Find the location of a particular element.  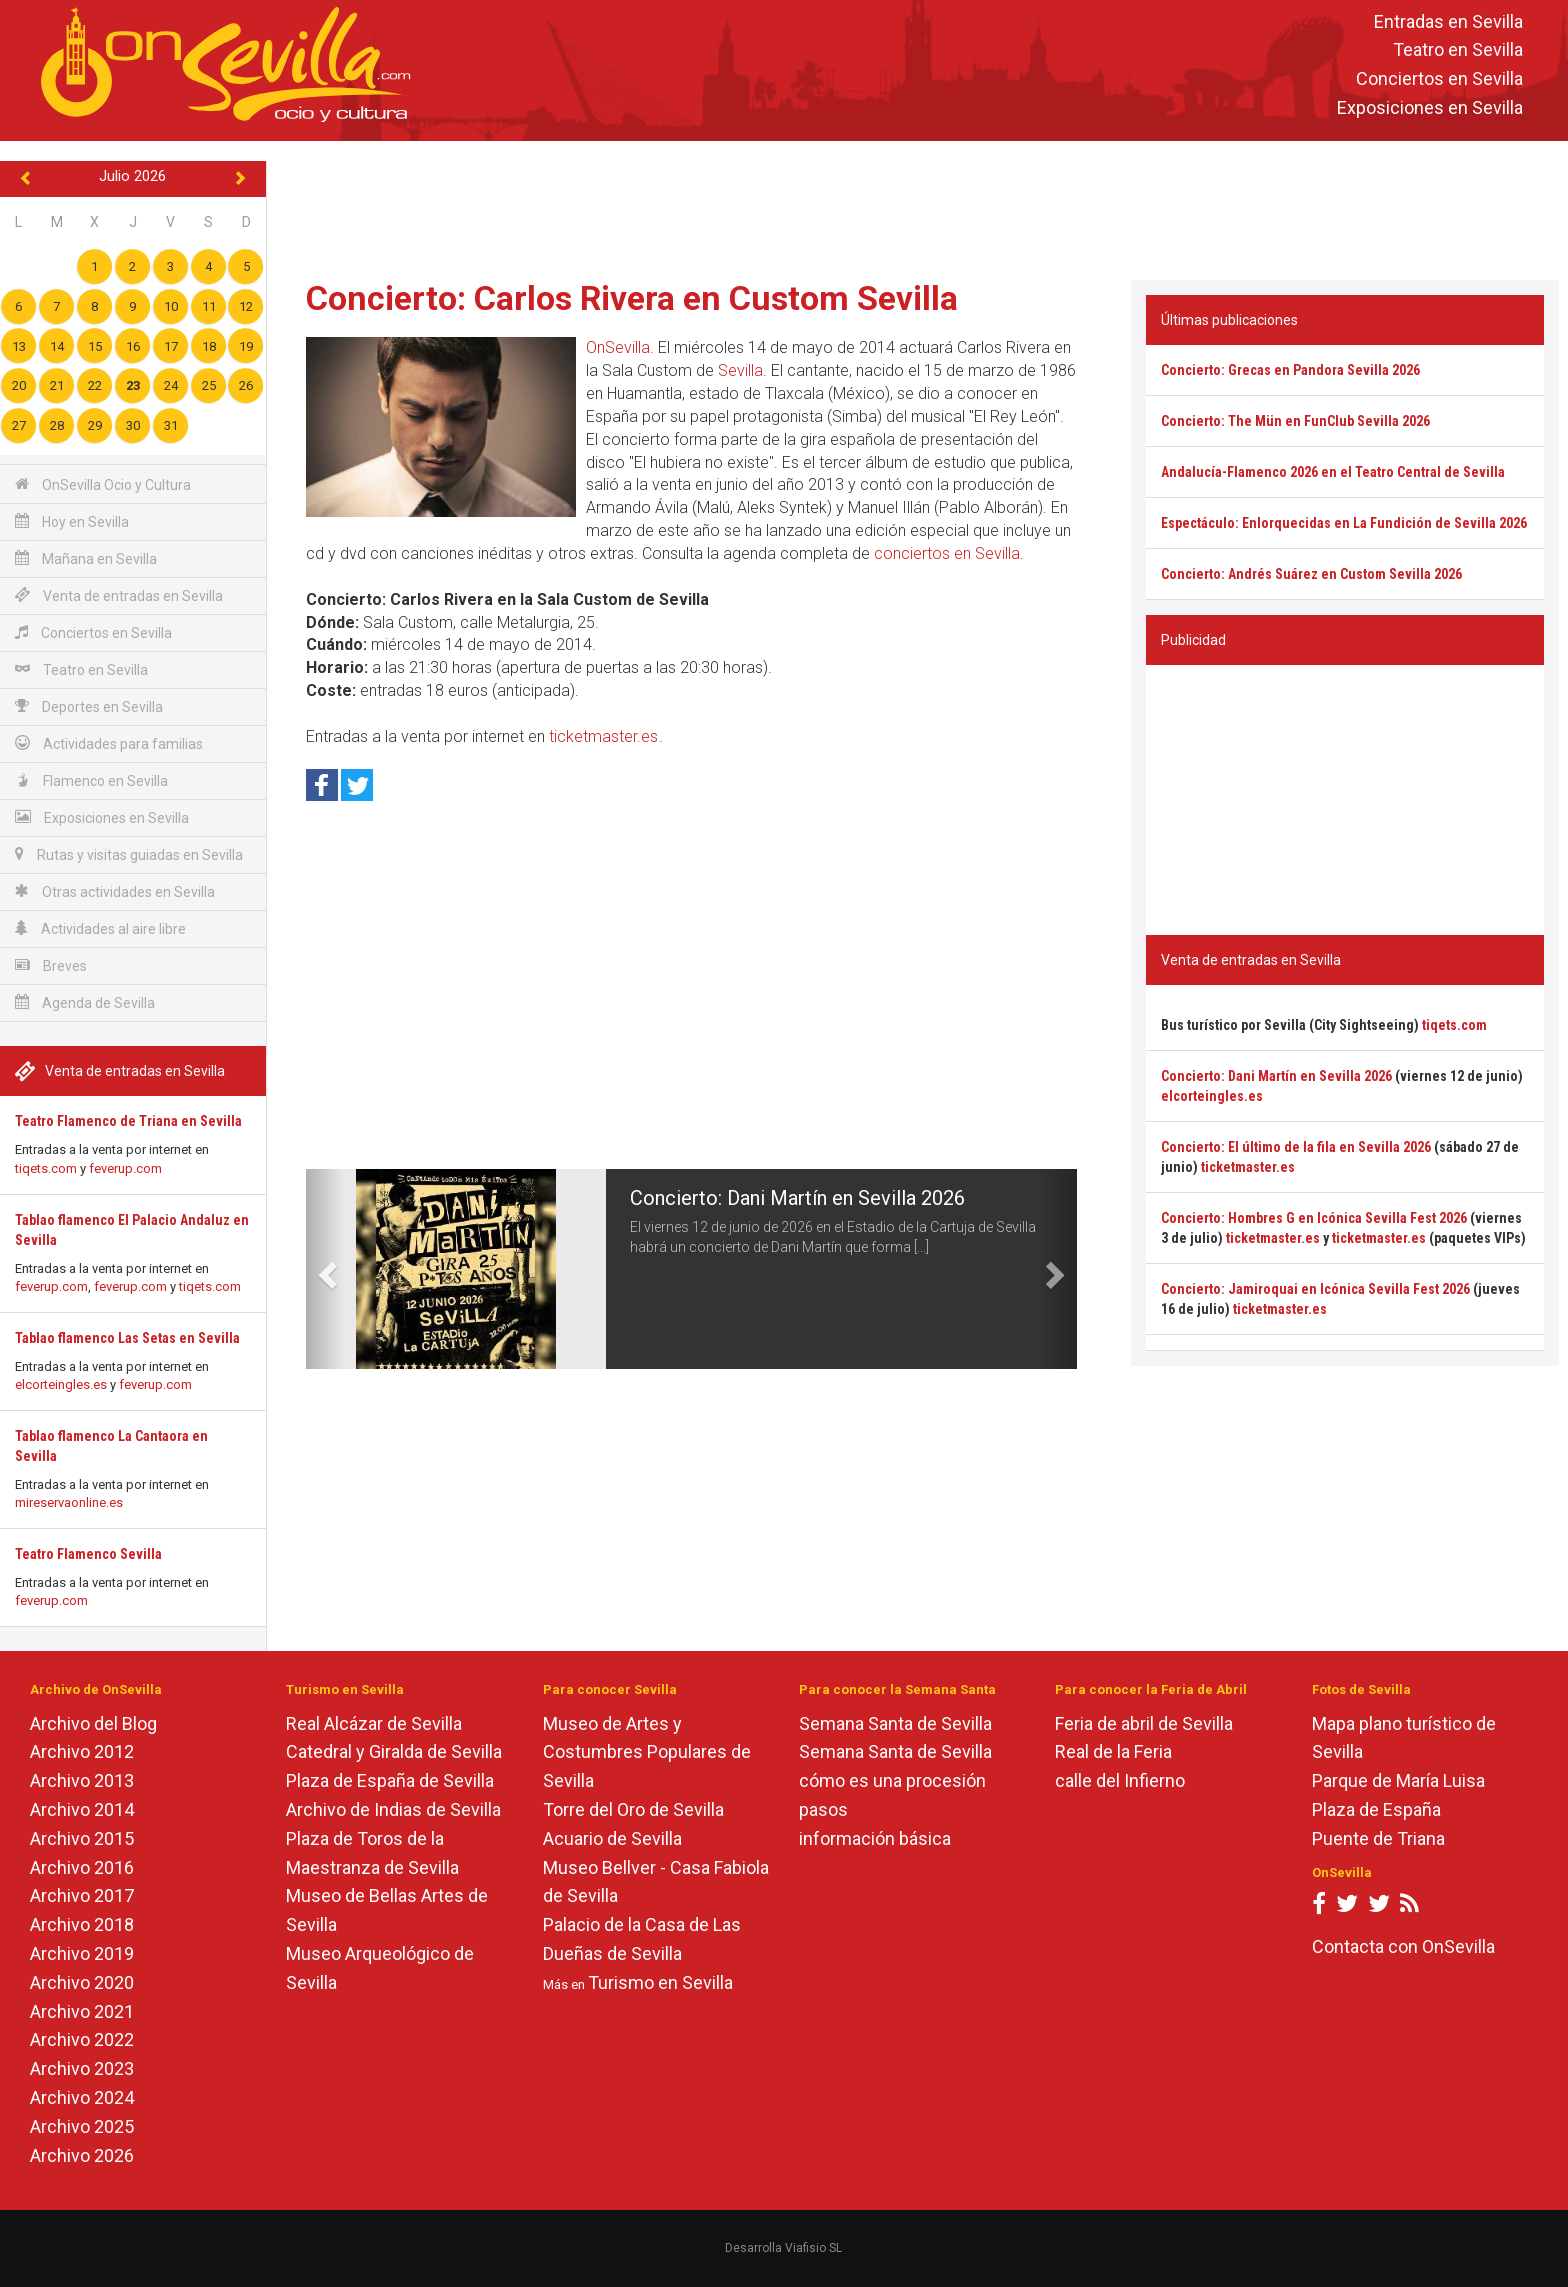

Archivo 2013 is located at coordinates (82, 1780).